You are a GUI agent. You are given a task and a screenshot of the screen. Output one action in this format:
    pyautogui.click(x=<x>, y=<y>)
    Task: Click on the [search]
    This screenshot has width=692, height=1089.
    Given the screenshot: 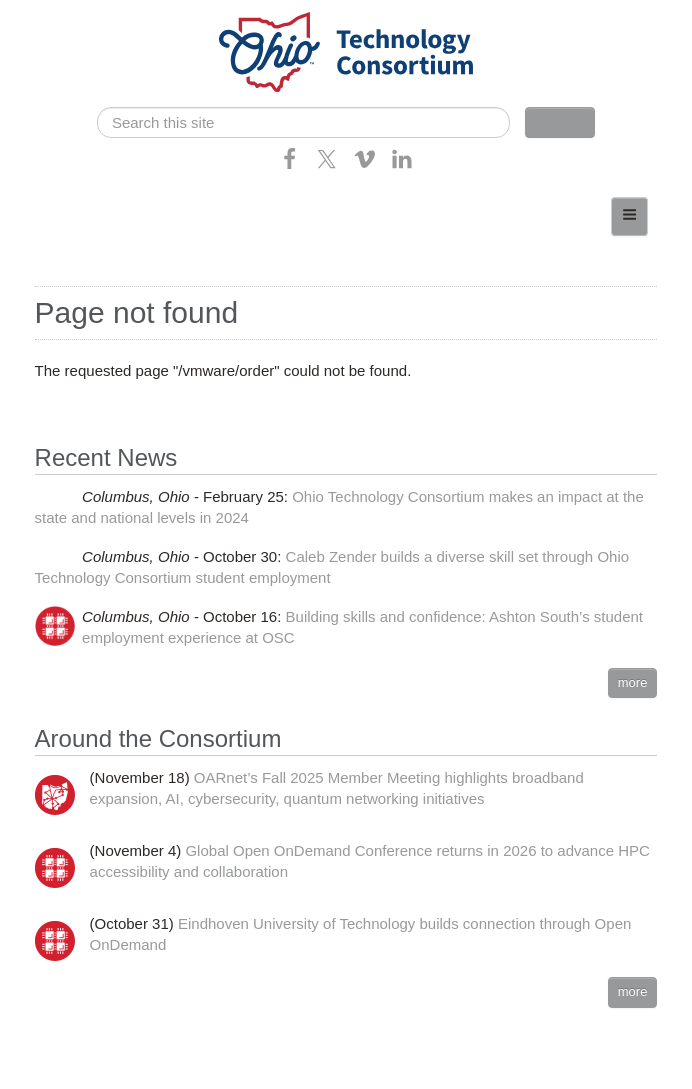 What is the action you would take?
    pyautogui.click(x=303, y=122)
    